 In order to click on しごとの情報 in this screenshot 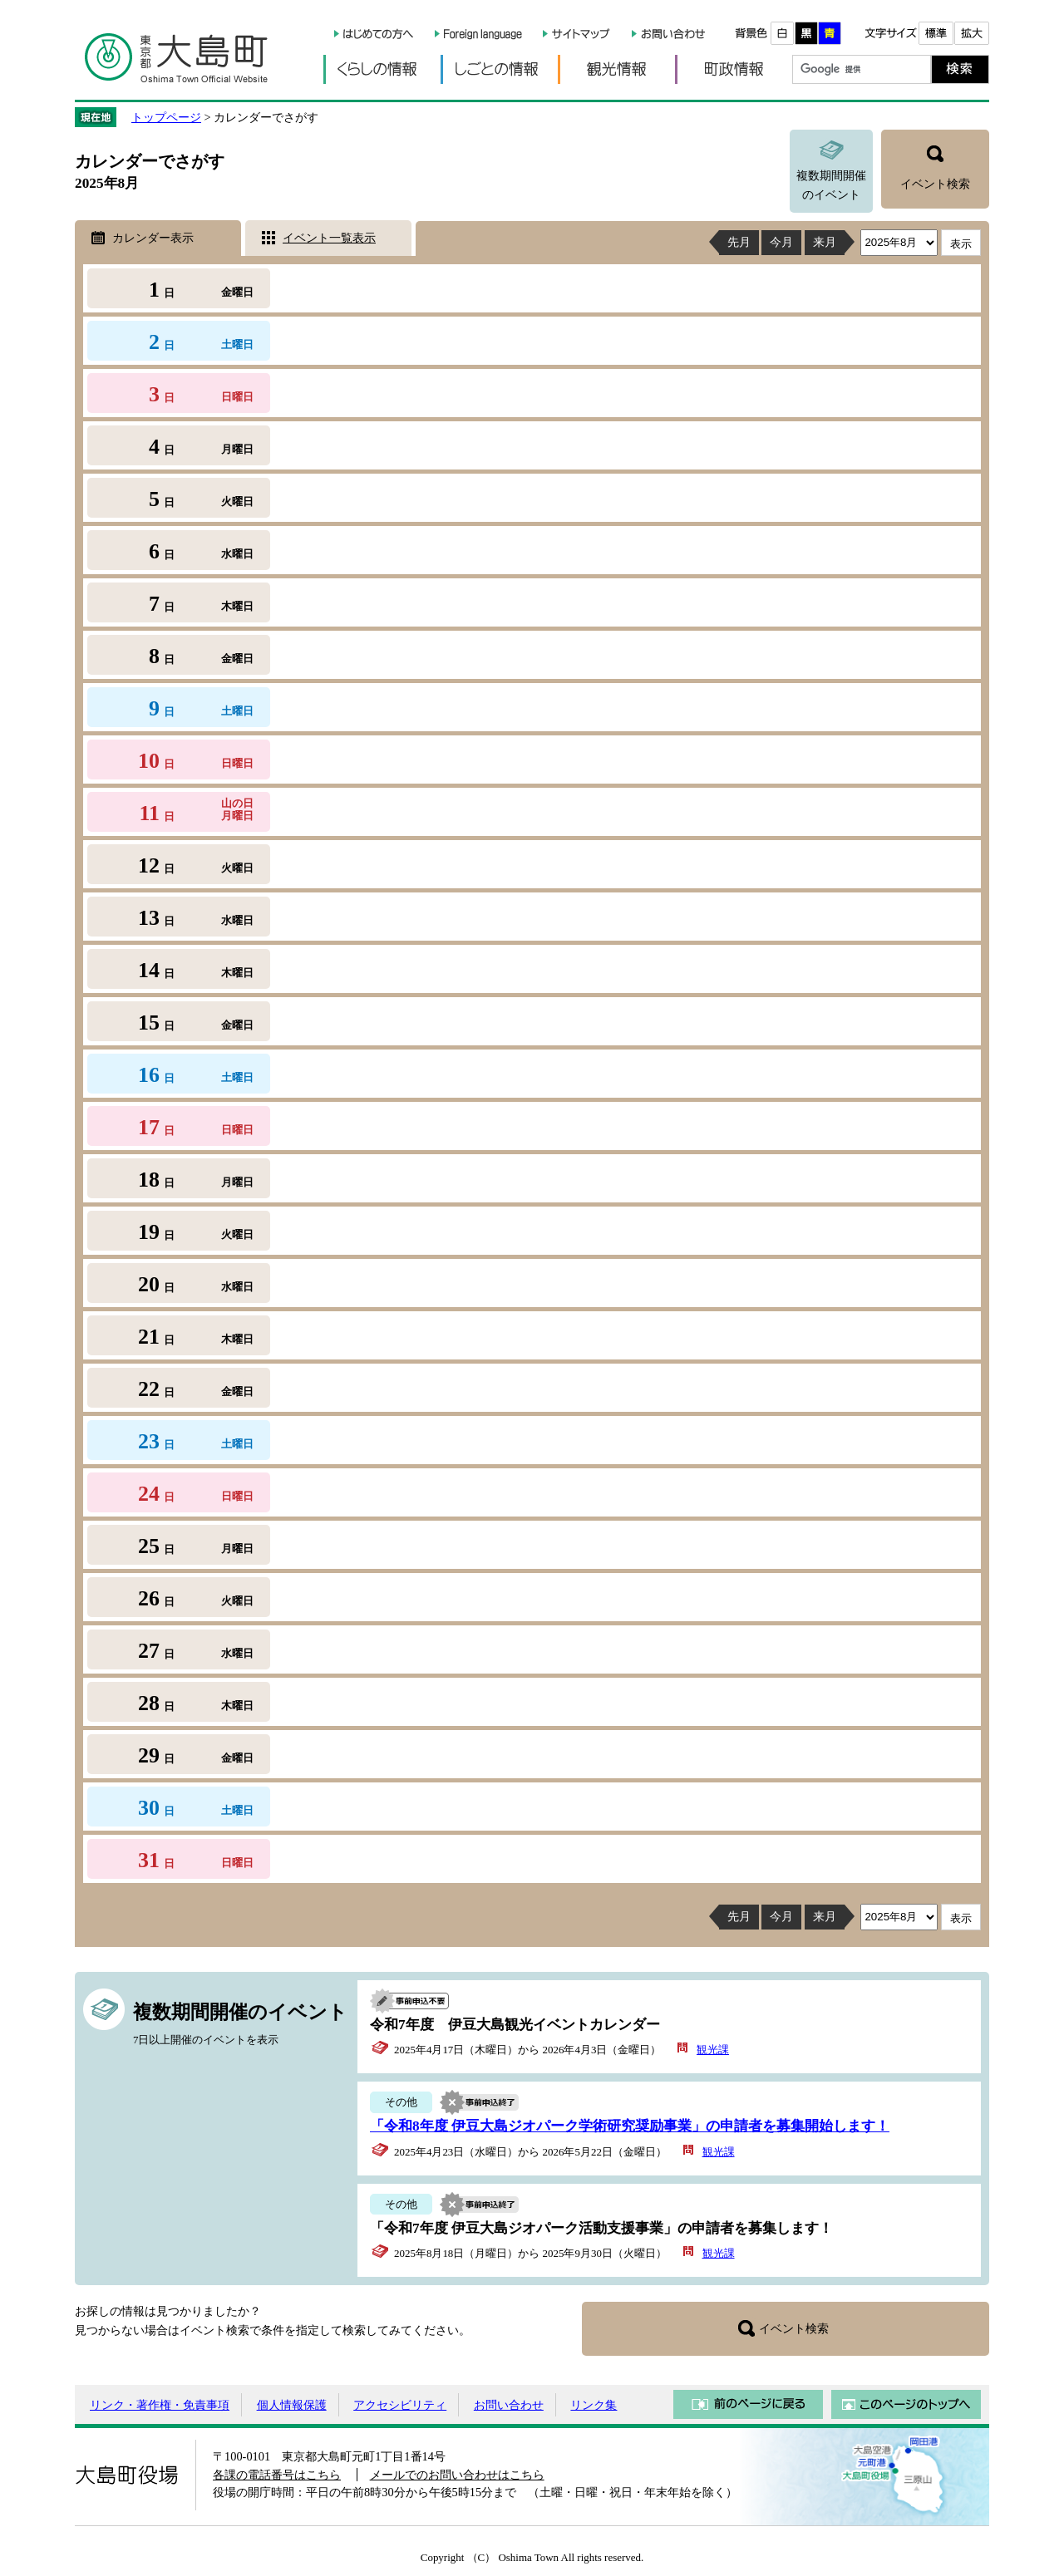, I will do `click(499, 69)`.